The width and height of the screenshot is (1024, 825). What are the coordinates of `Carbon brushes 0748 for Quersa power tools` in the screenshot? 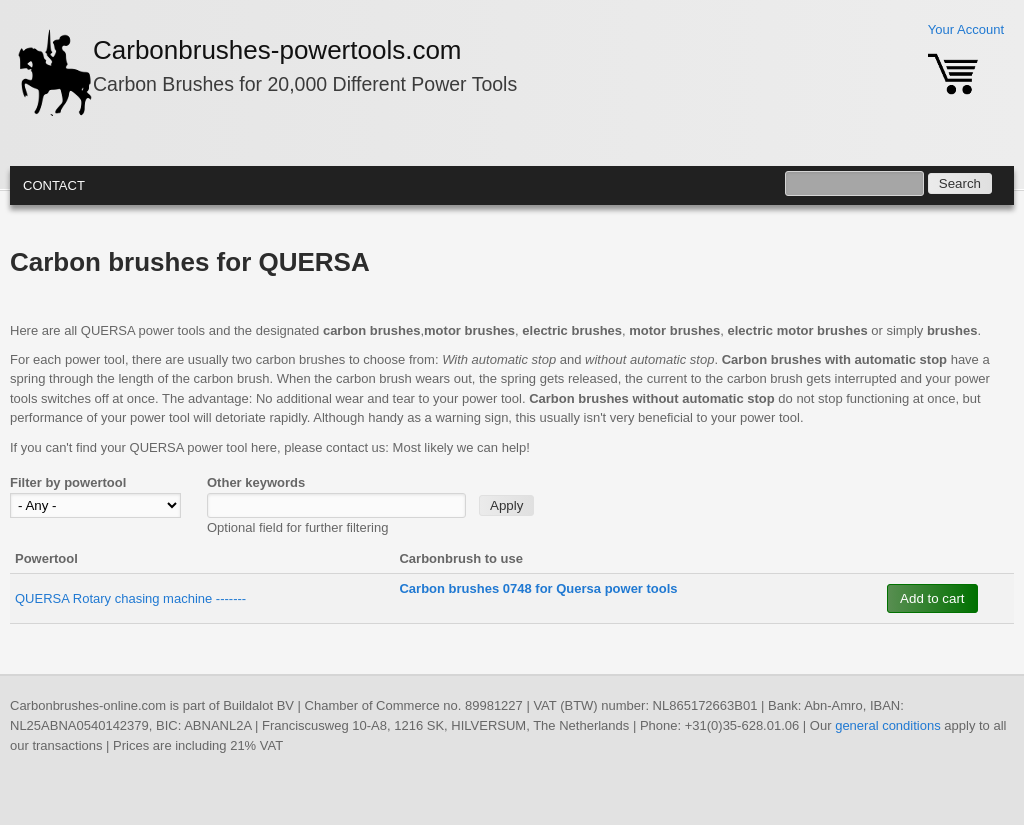 It's located at (538, 588).